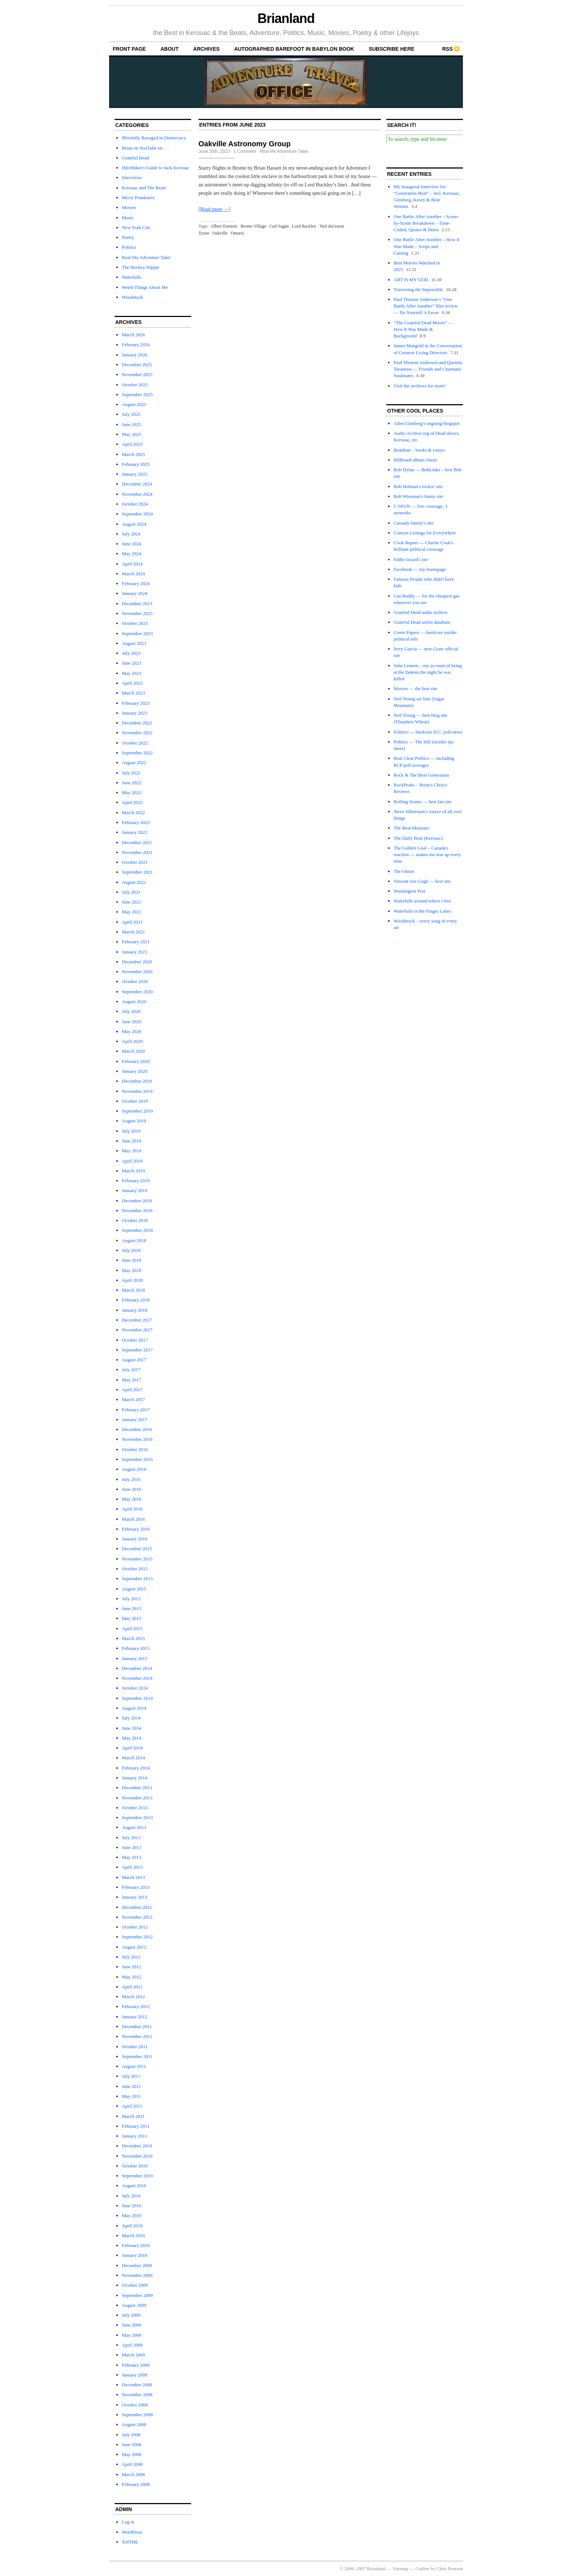 This screenshot has width=572, height=2576. Describe the element at coordinates (131, 911) in the screenshot. I see `May 2021` at that location.